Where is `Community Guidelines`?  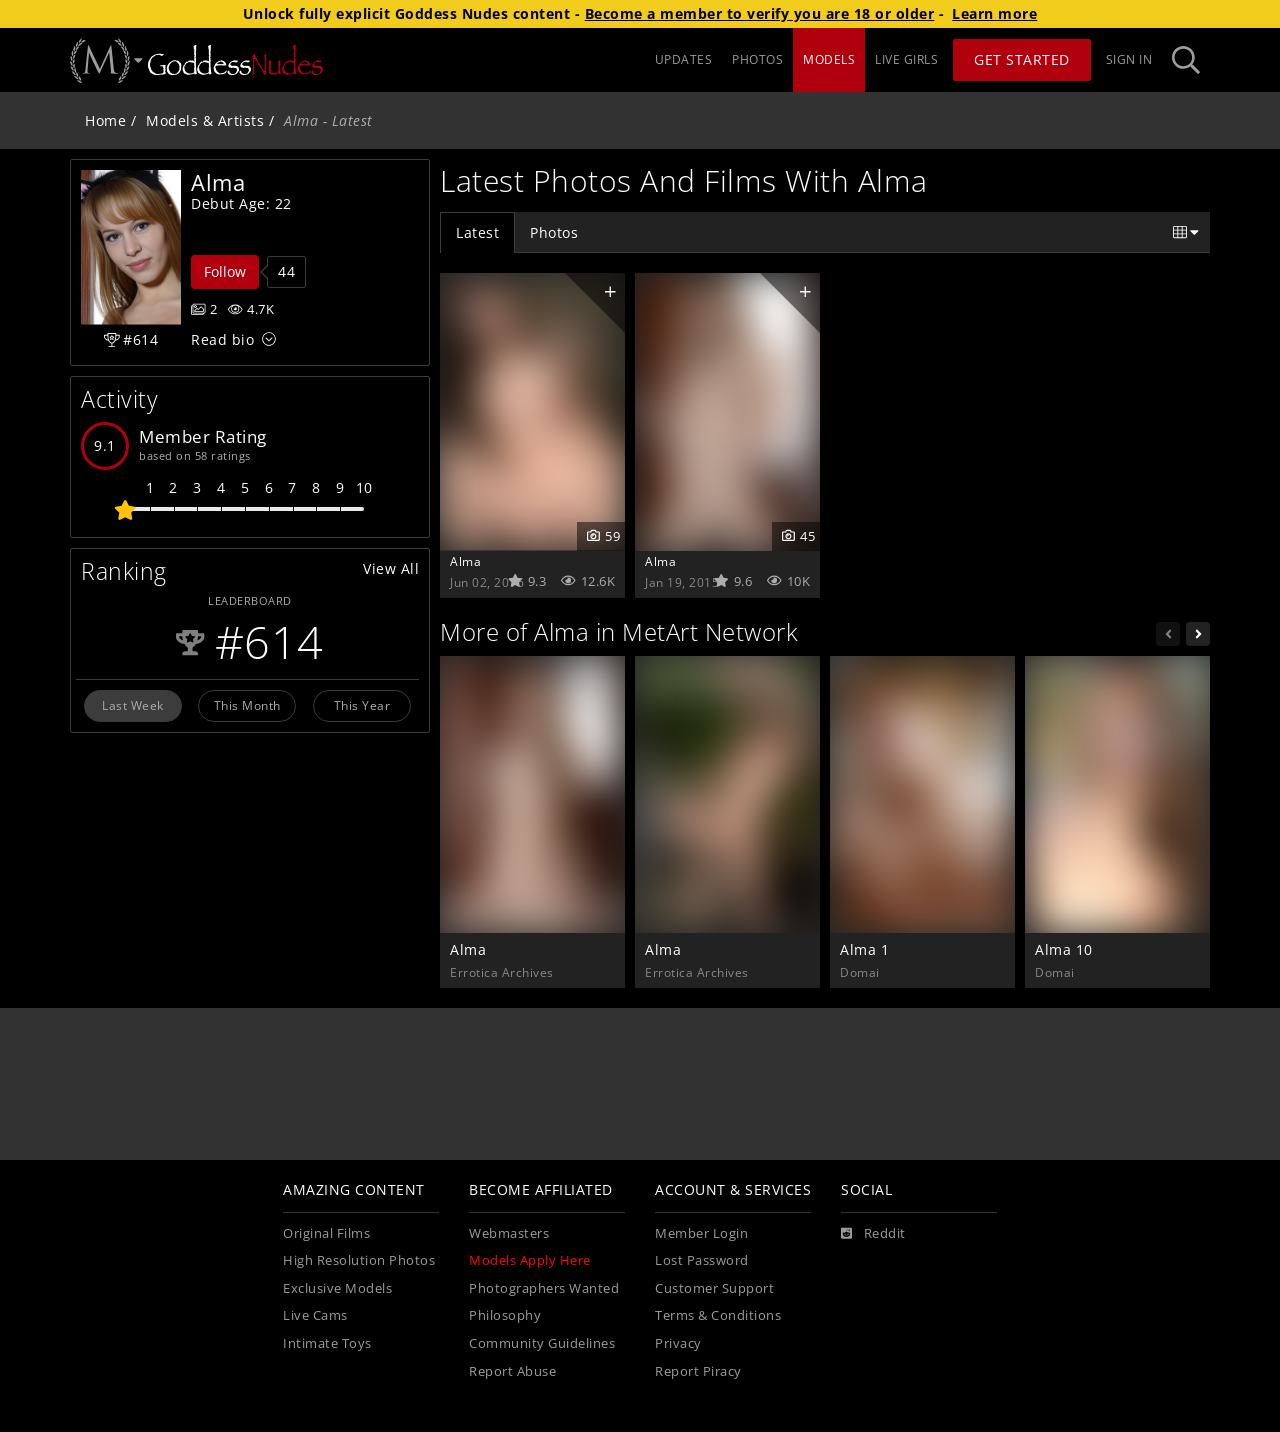
Community Guidelines is located at coordinates (542, 1343).